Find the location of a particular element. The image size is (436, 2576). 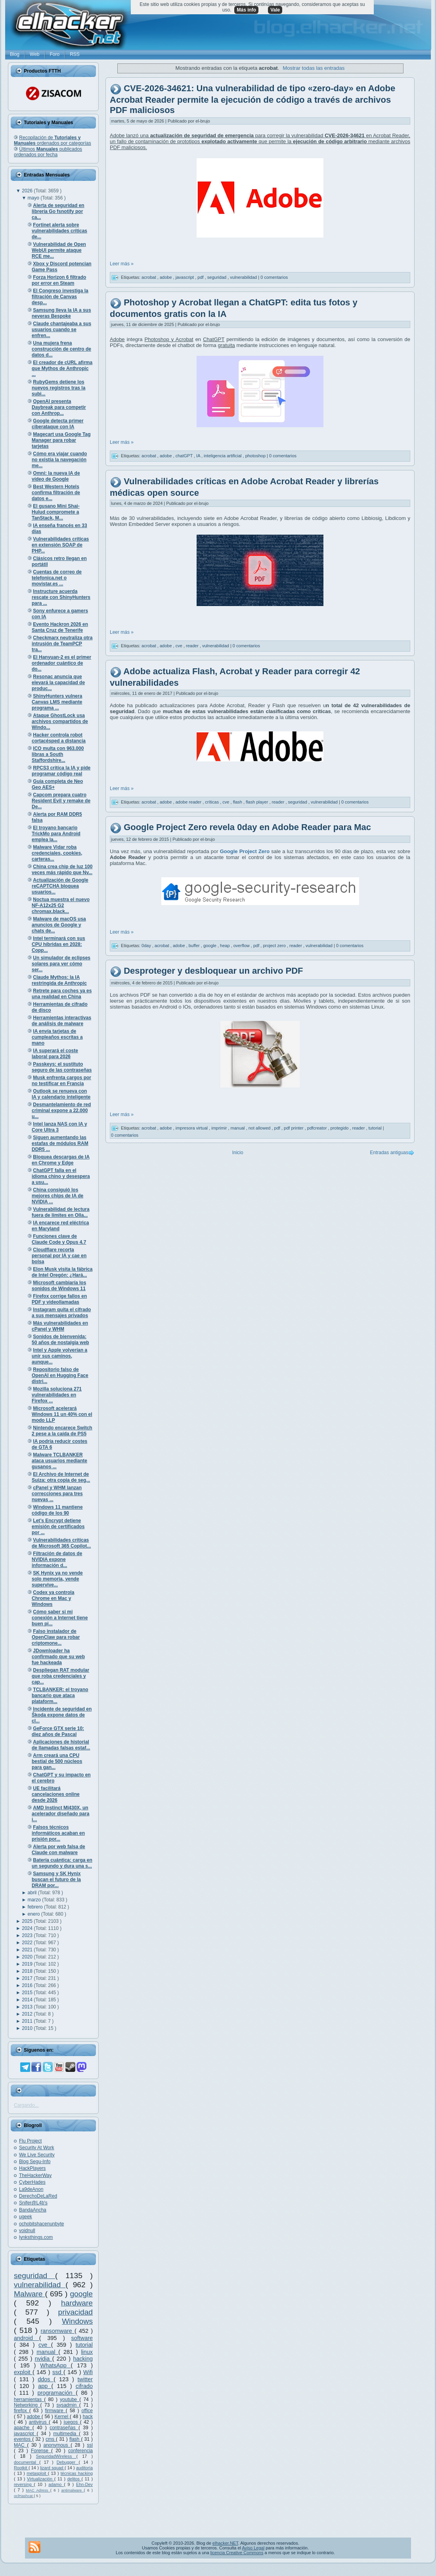

seguridad is located at coordinates (34, 2275).